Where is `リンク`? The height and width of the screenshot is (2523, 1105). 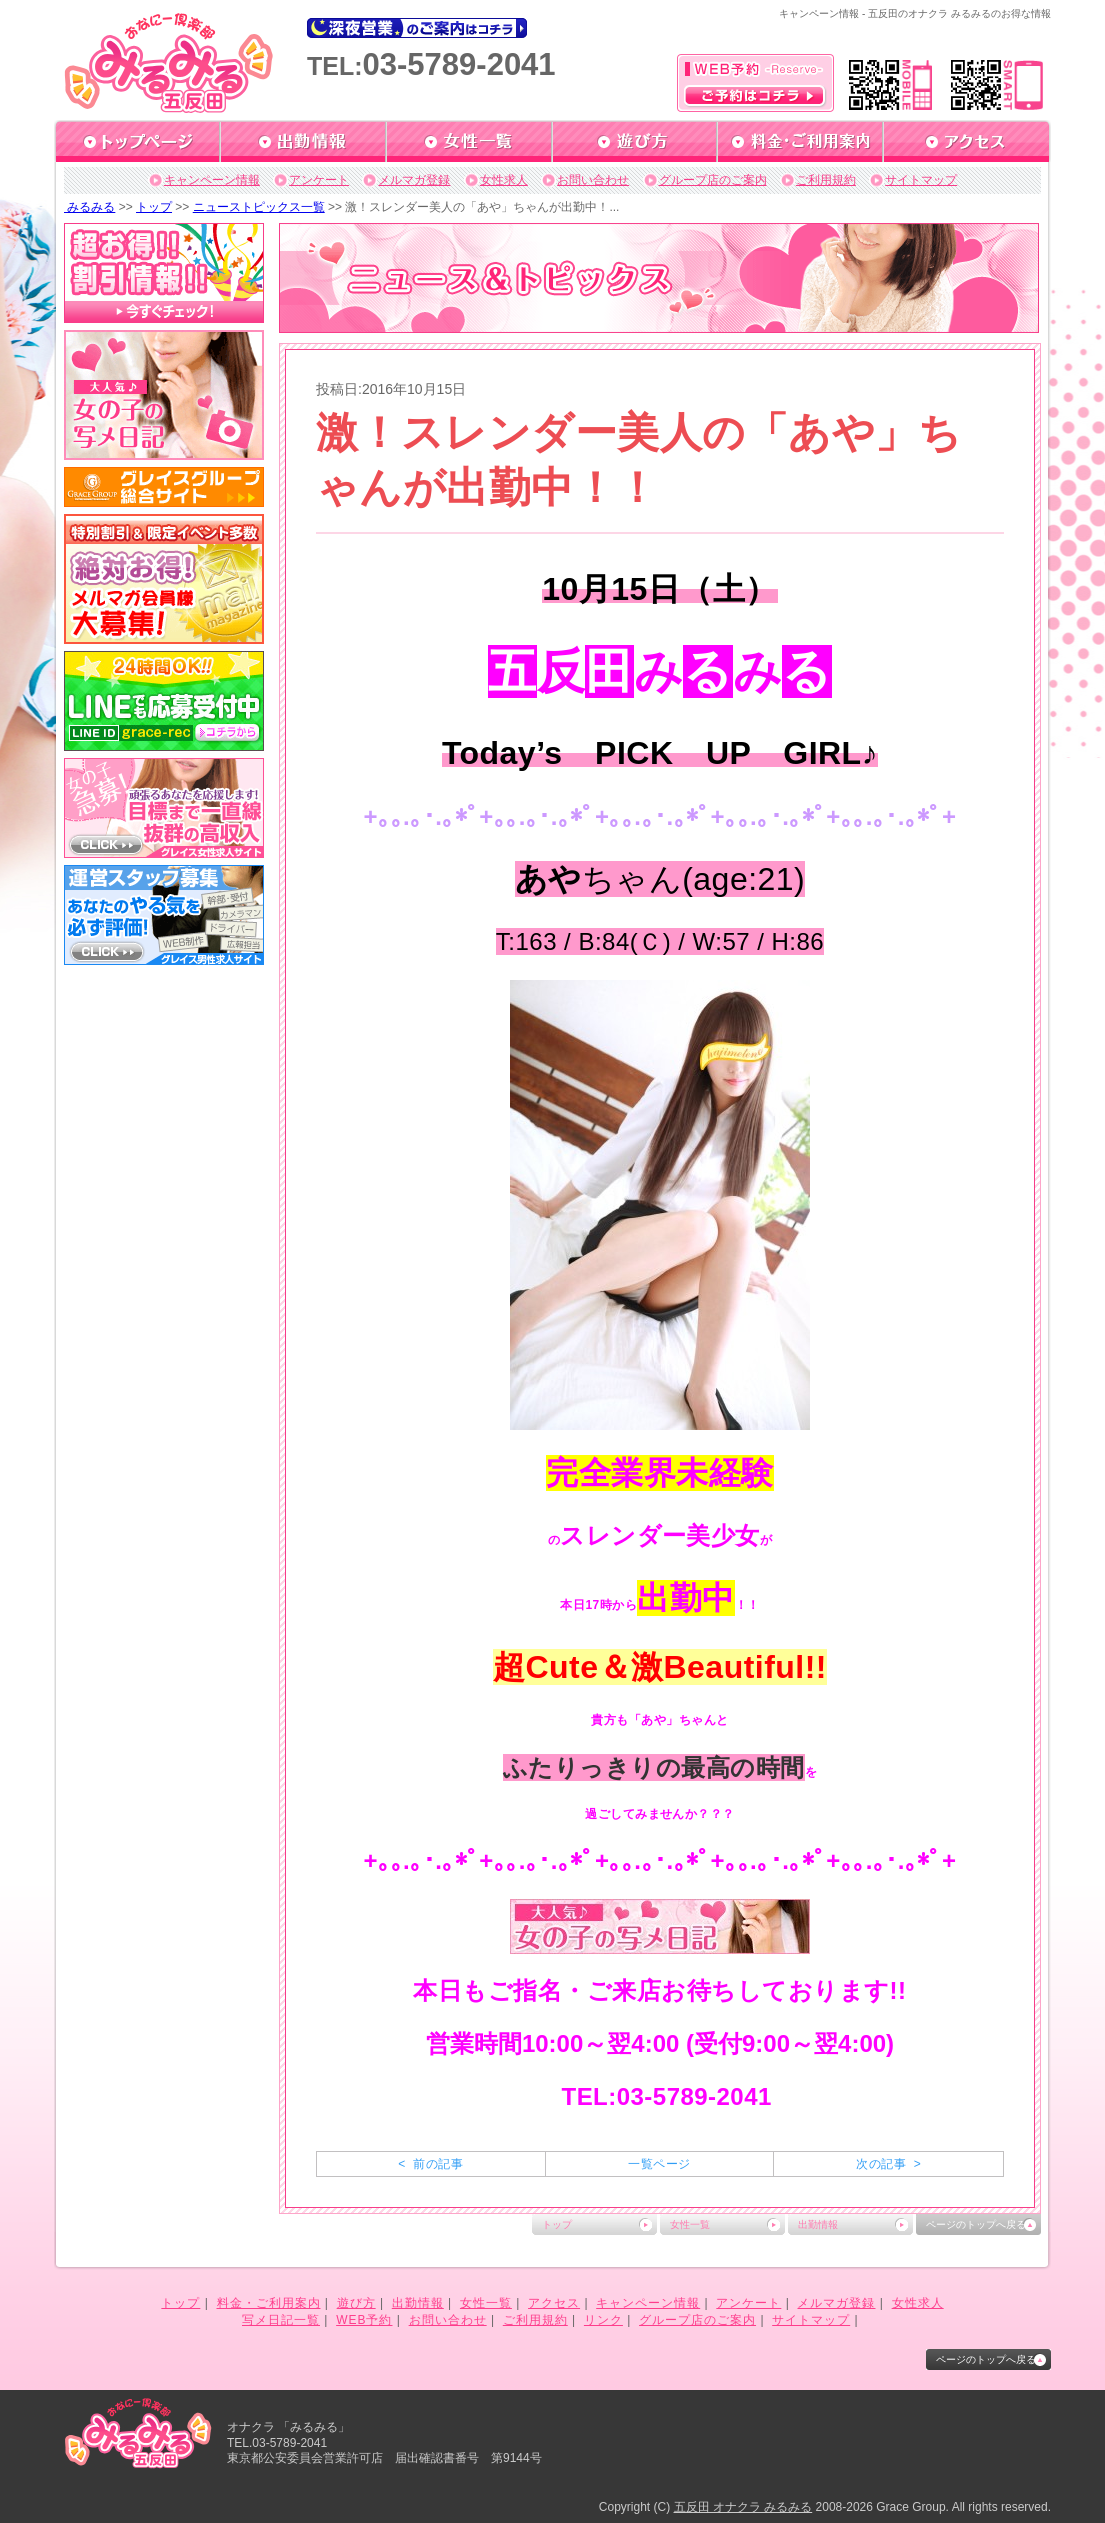 リンク is located at coordinates (603, 2320).